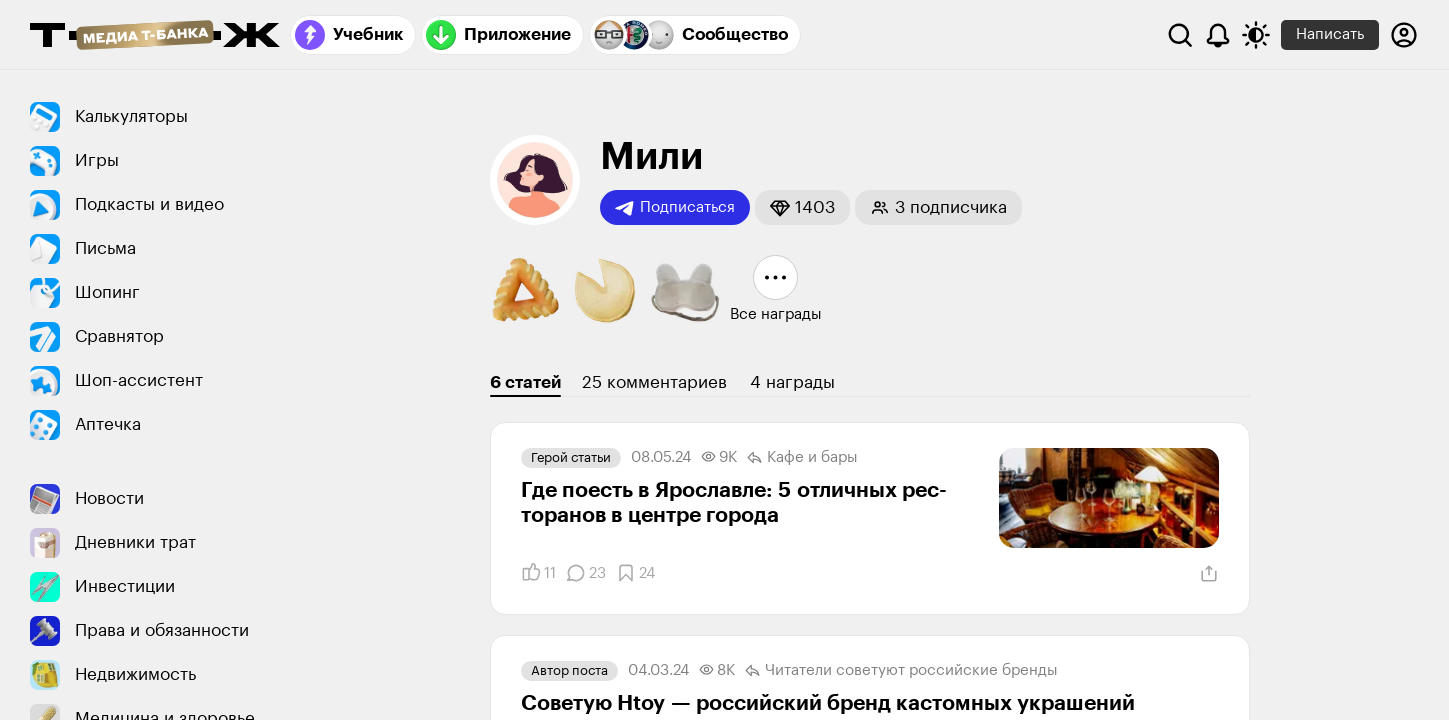 Image resolution: width=1449 pixels, height=720 pixels. What do you see at coordinates (1256, 35) in the screenshot?
I see `[Переключить тему оформления]` at bounding box center [1256, 35].